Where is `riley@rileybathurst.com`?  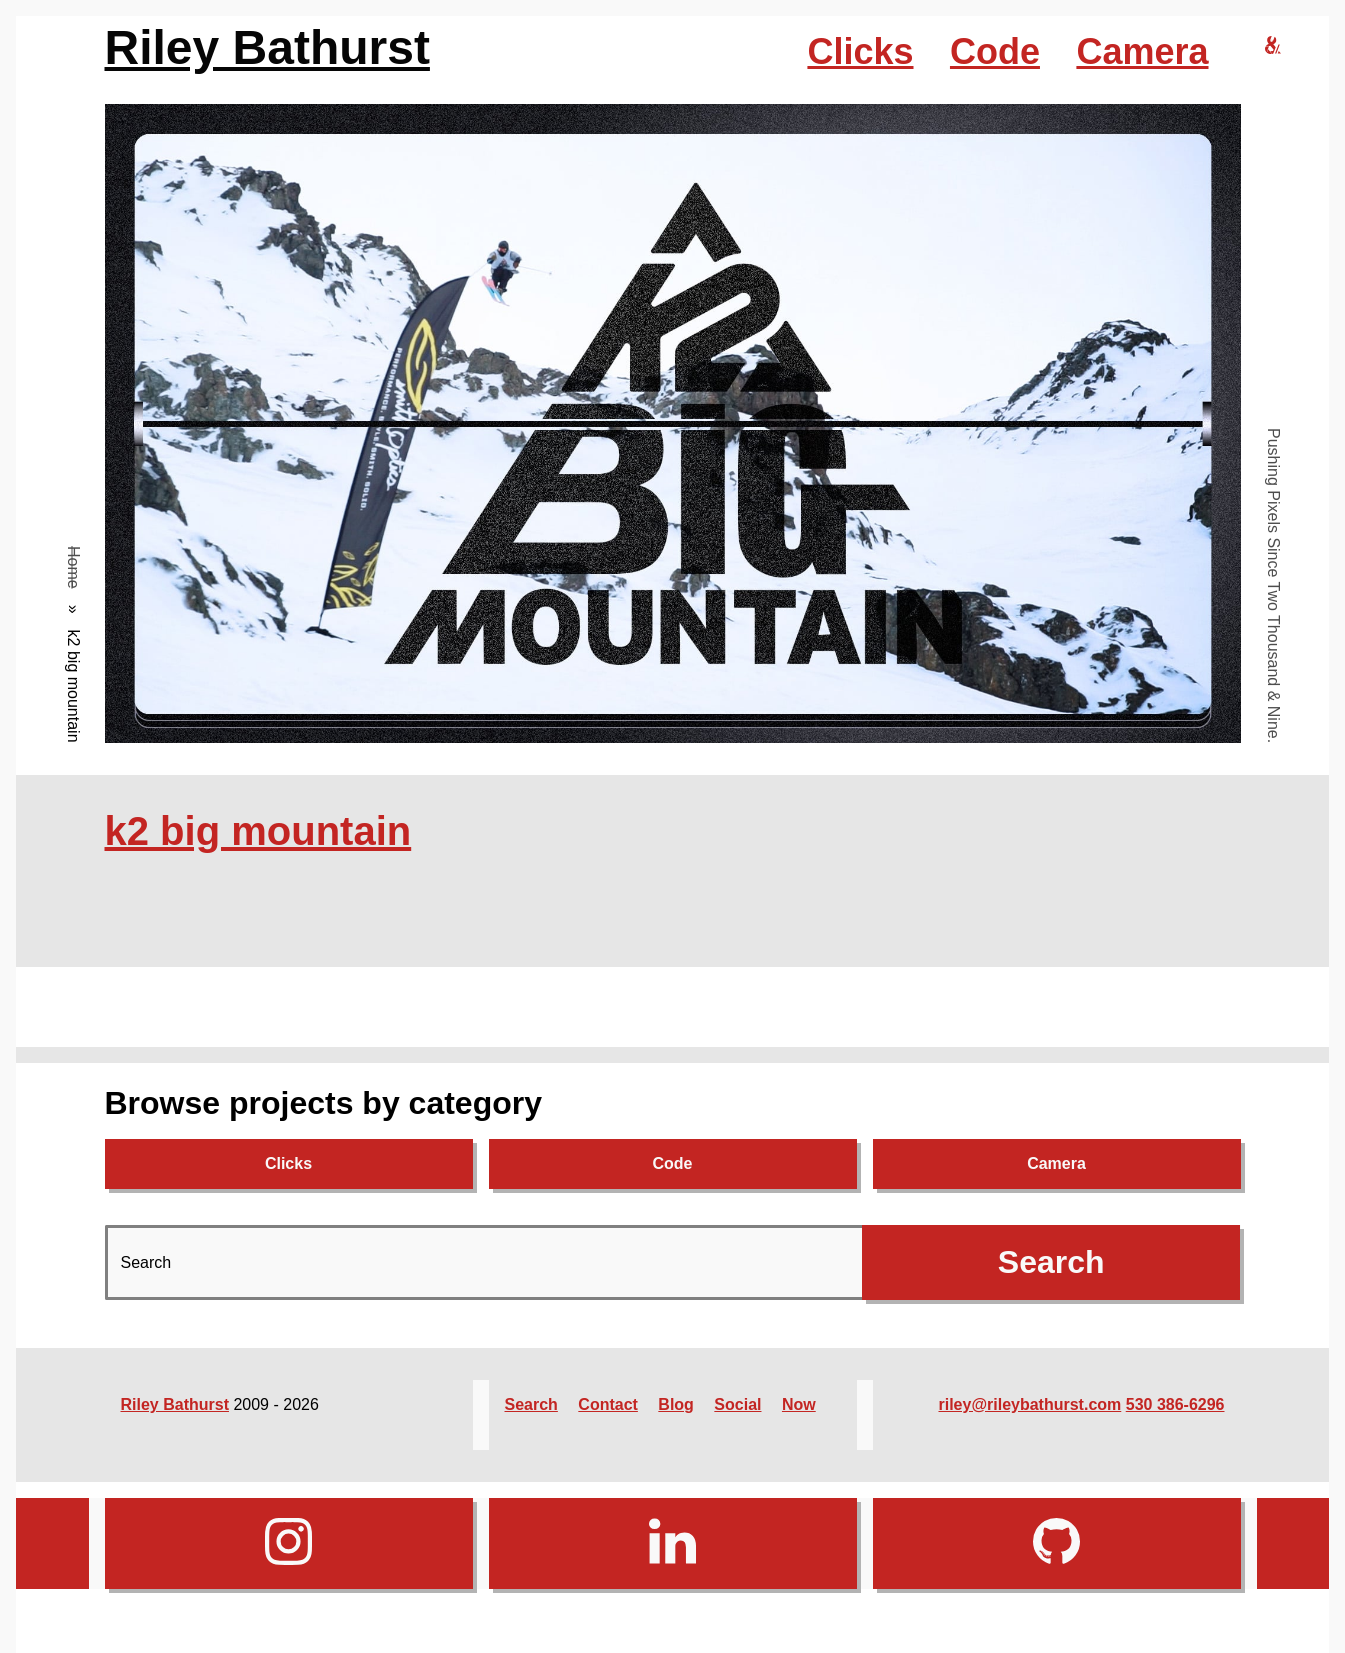
riley@rileybathurst.com is located at coordinates (1030, 1404).